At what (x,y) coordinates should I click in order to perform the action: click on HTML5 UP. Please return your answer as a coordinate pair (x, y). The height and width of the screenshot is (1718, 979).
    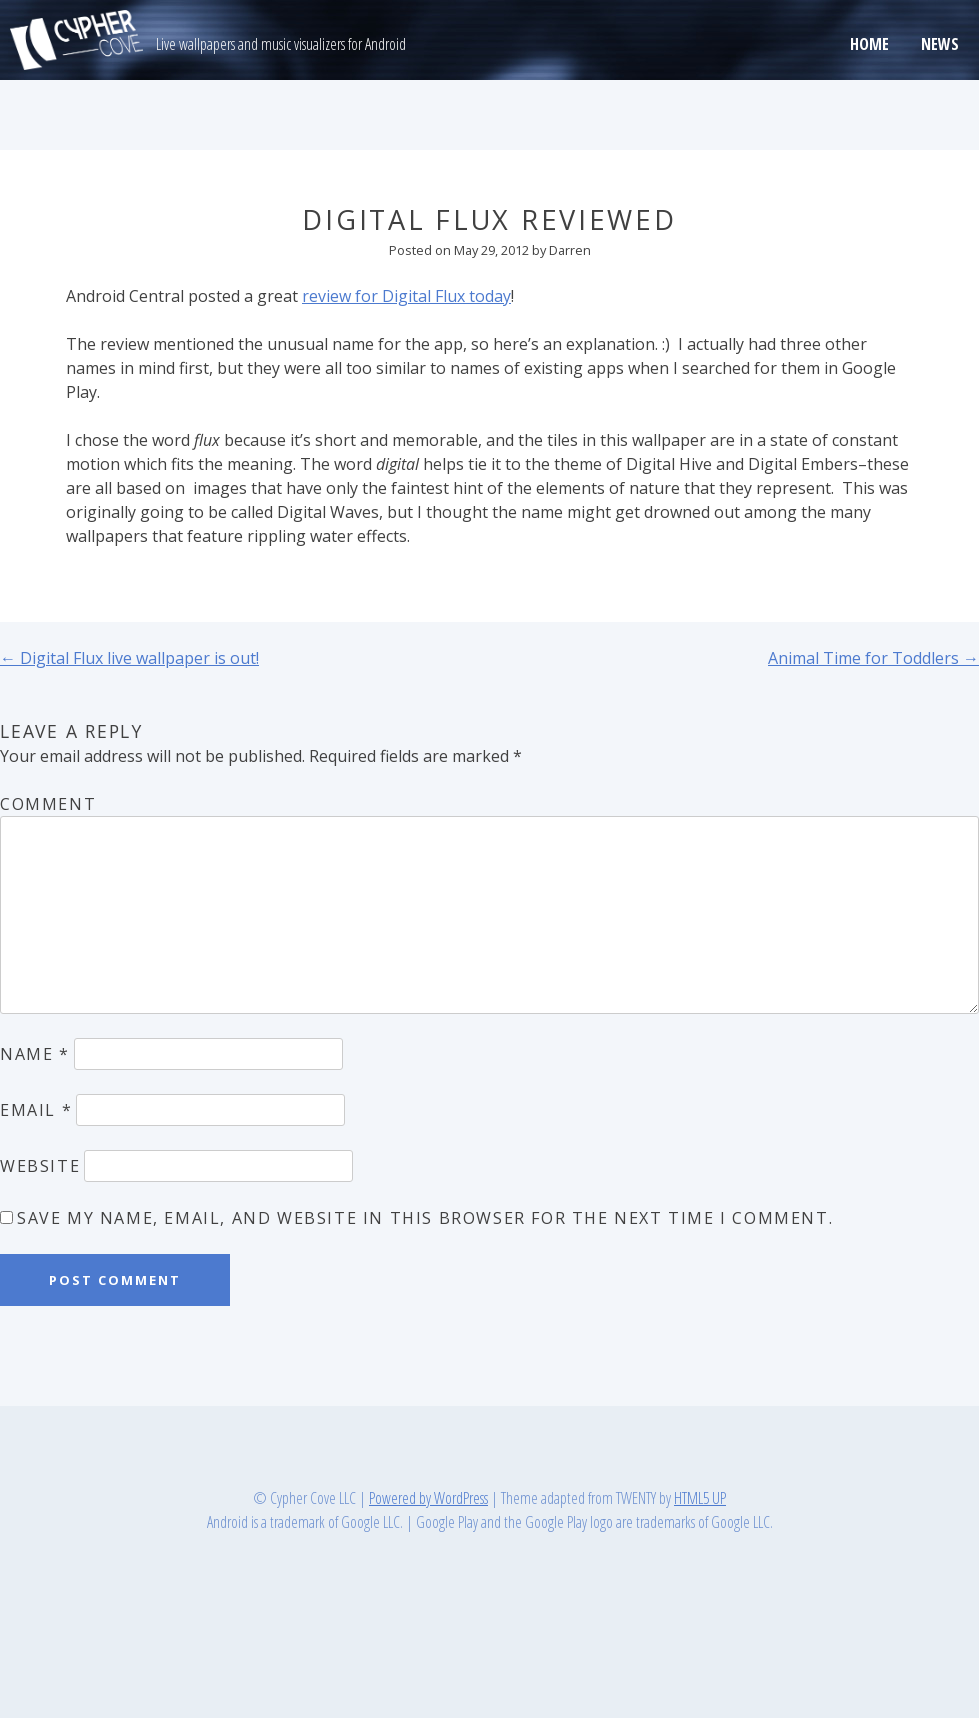
    Looking at the image, I should click on (700, 1498).